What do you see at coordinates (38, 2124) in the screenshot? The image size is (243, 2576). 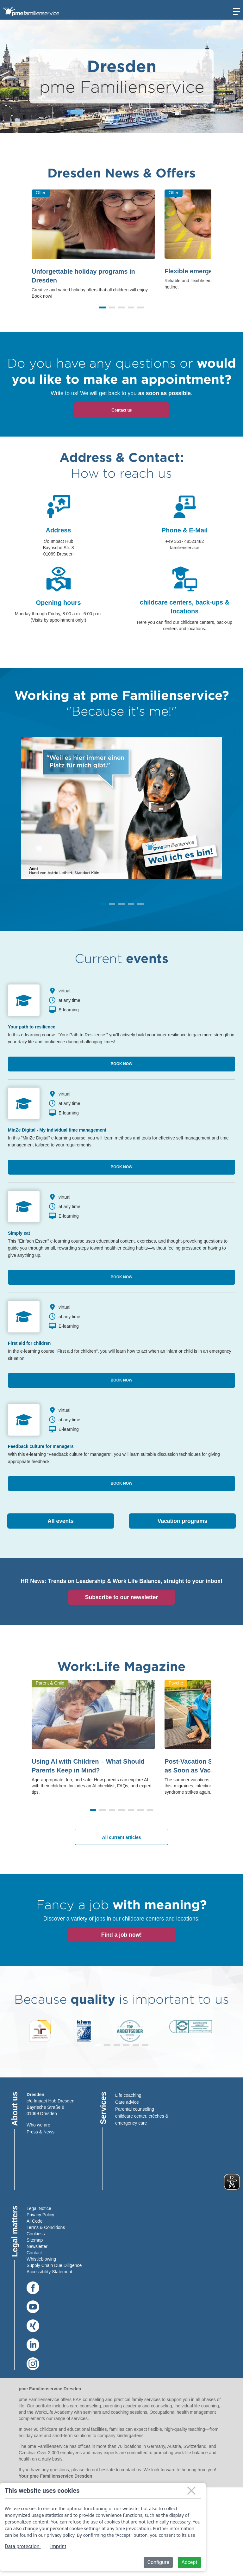 I see `Who we are` at bounding box center [38, 2124].